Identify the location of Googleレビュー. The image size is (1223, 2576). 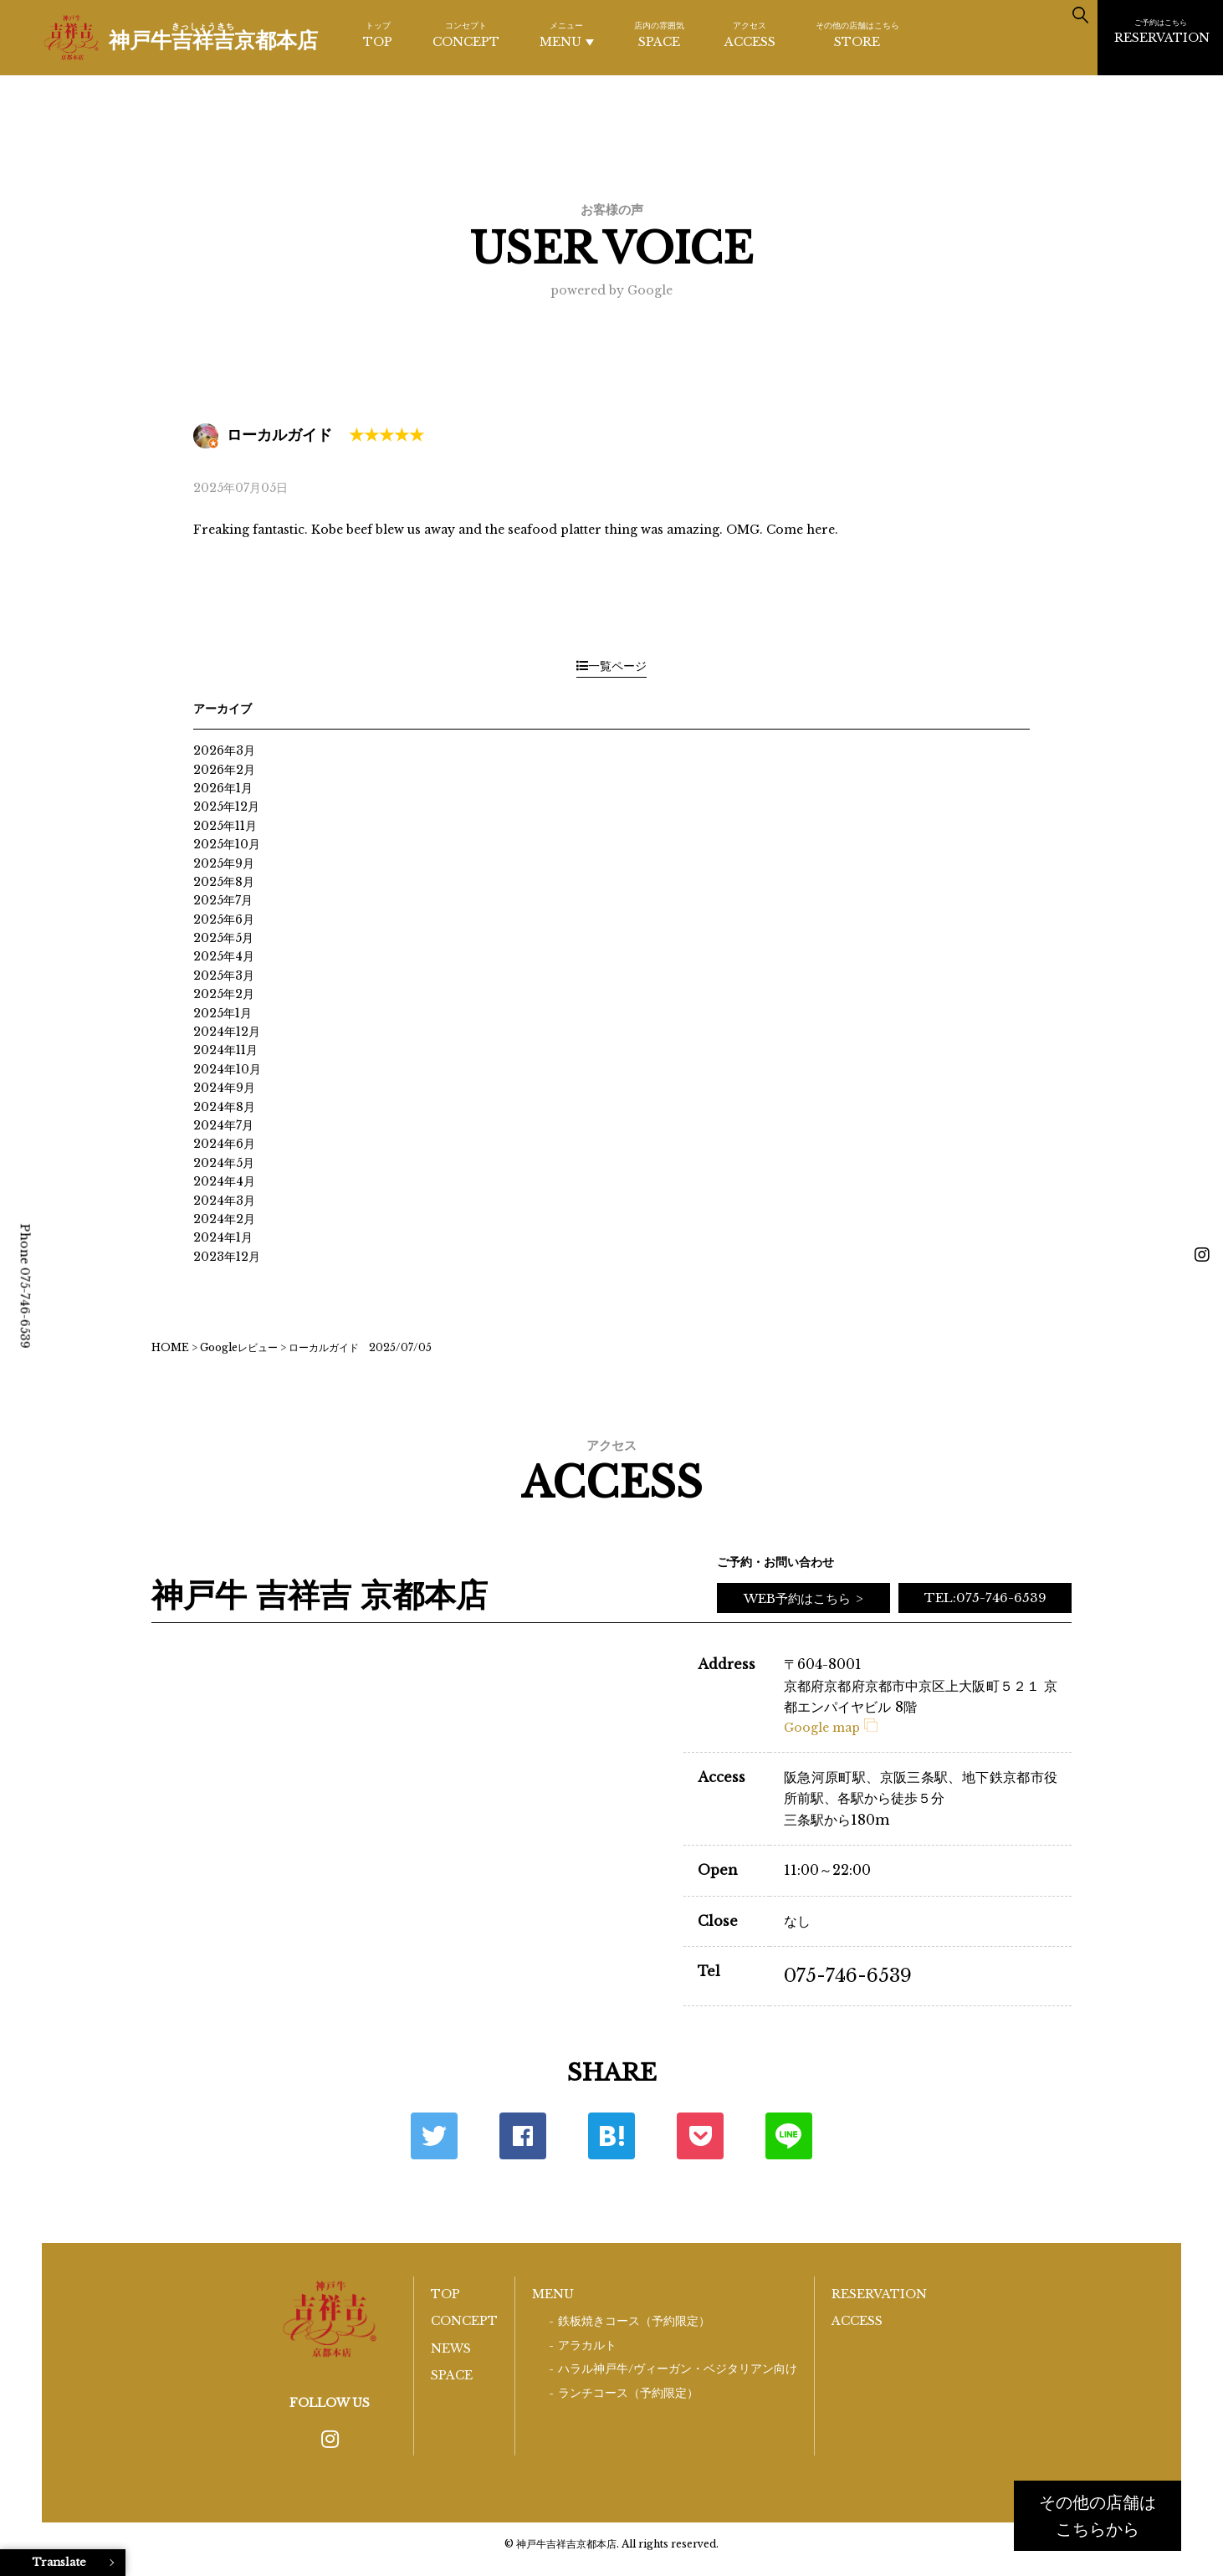
(239, 1347).